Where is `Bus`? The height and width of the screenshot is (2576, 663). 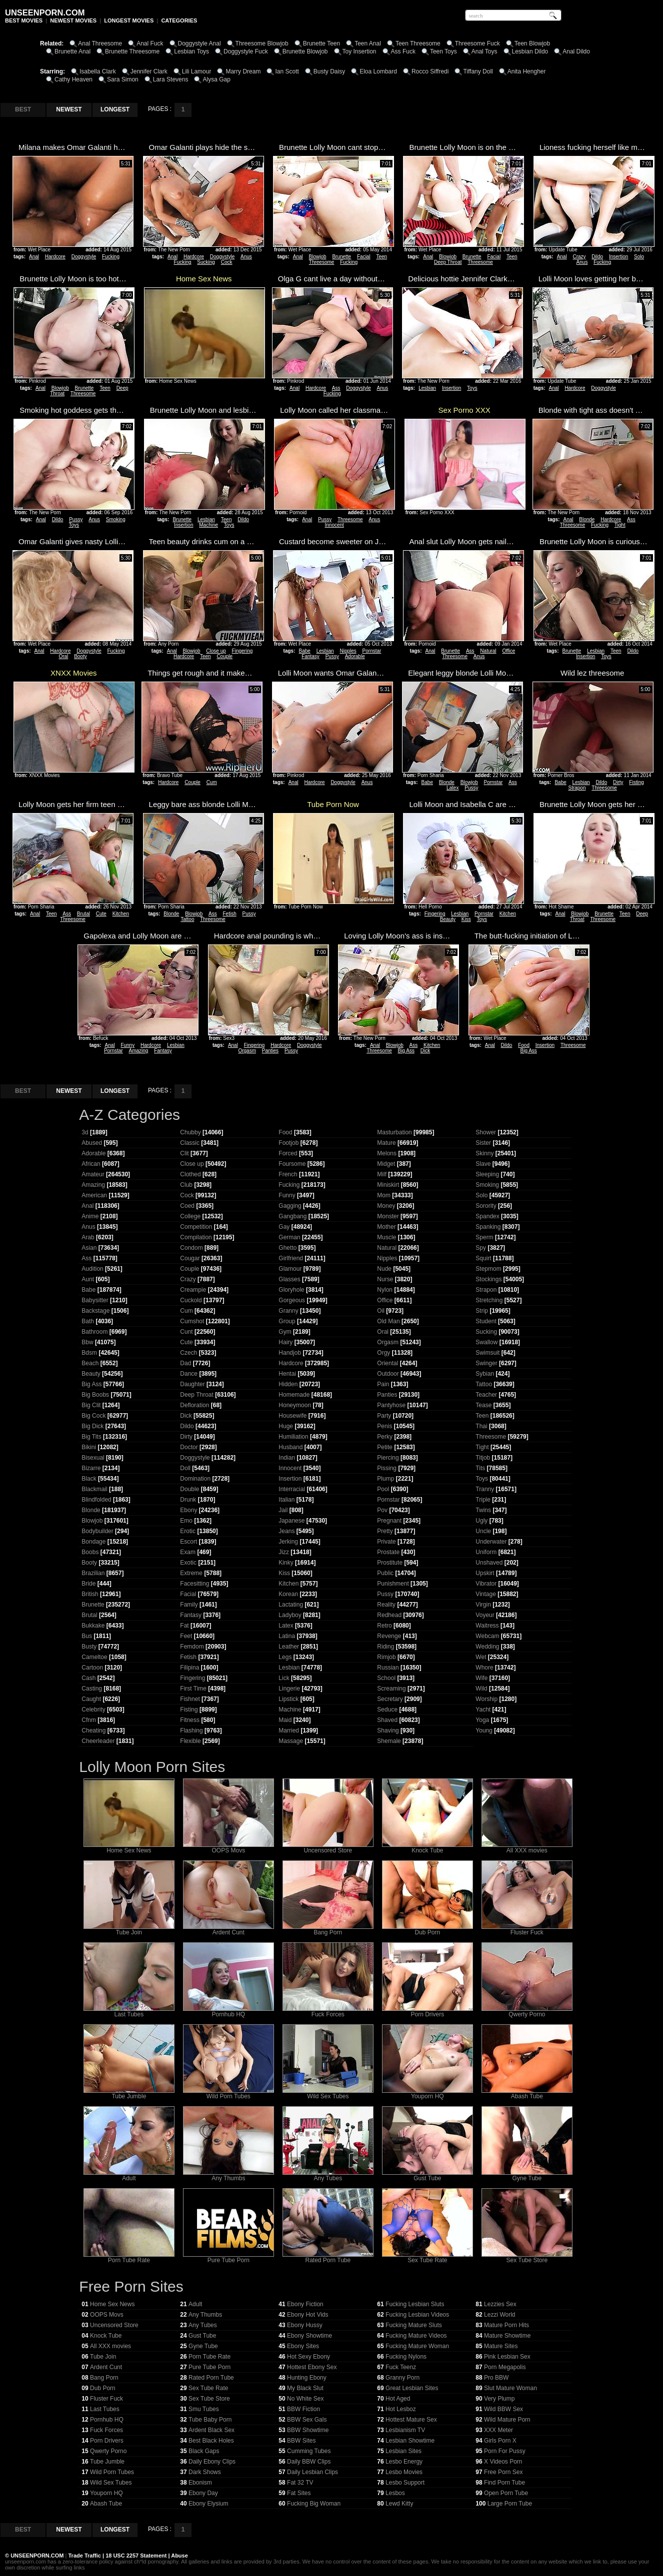 Bus is located at coordinates (87, 1636).